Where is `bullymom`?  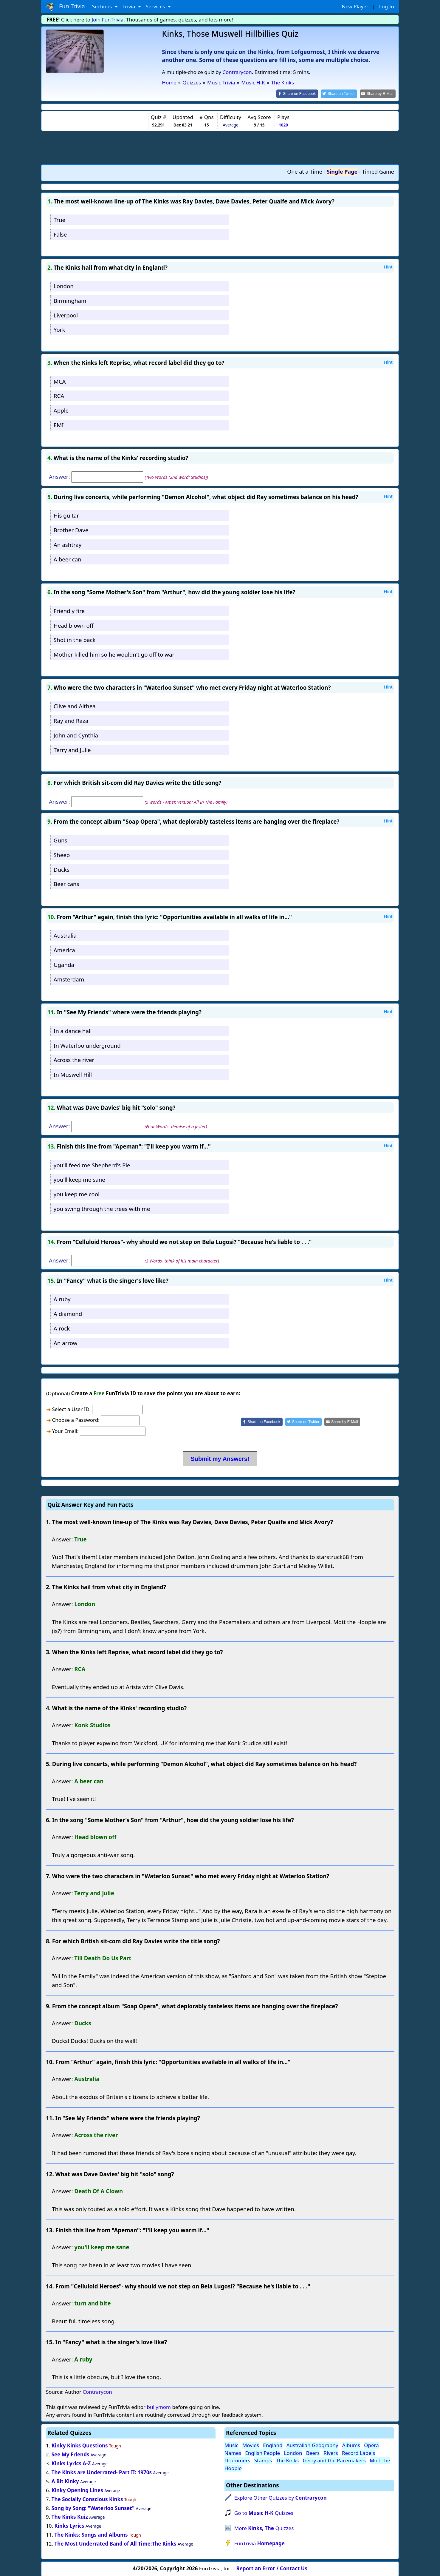 bullymom is located at coordinates (159, 2406).